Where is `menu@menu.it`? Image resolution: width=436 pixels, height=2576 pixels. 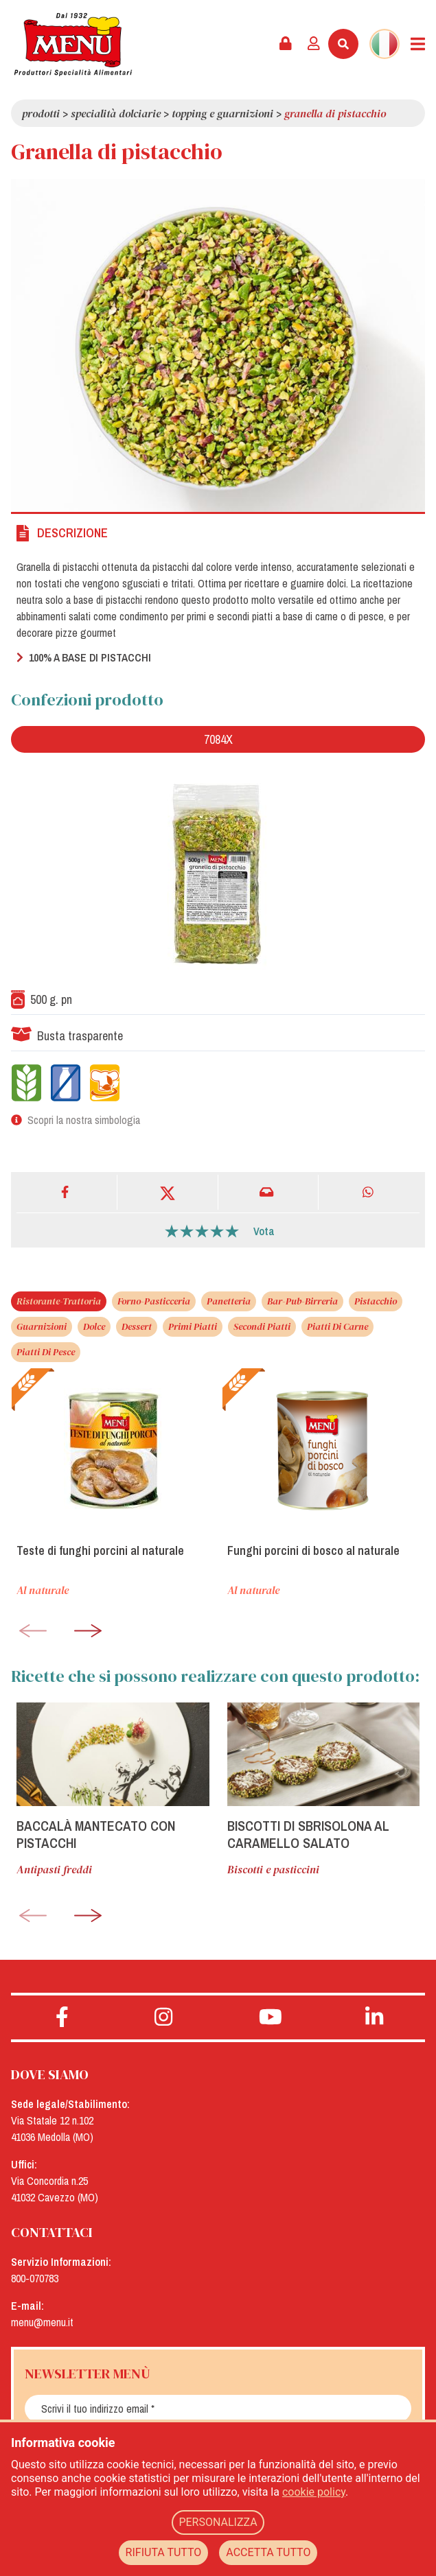
menu@menu.it is located at coordinates (42, 2322).